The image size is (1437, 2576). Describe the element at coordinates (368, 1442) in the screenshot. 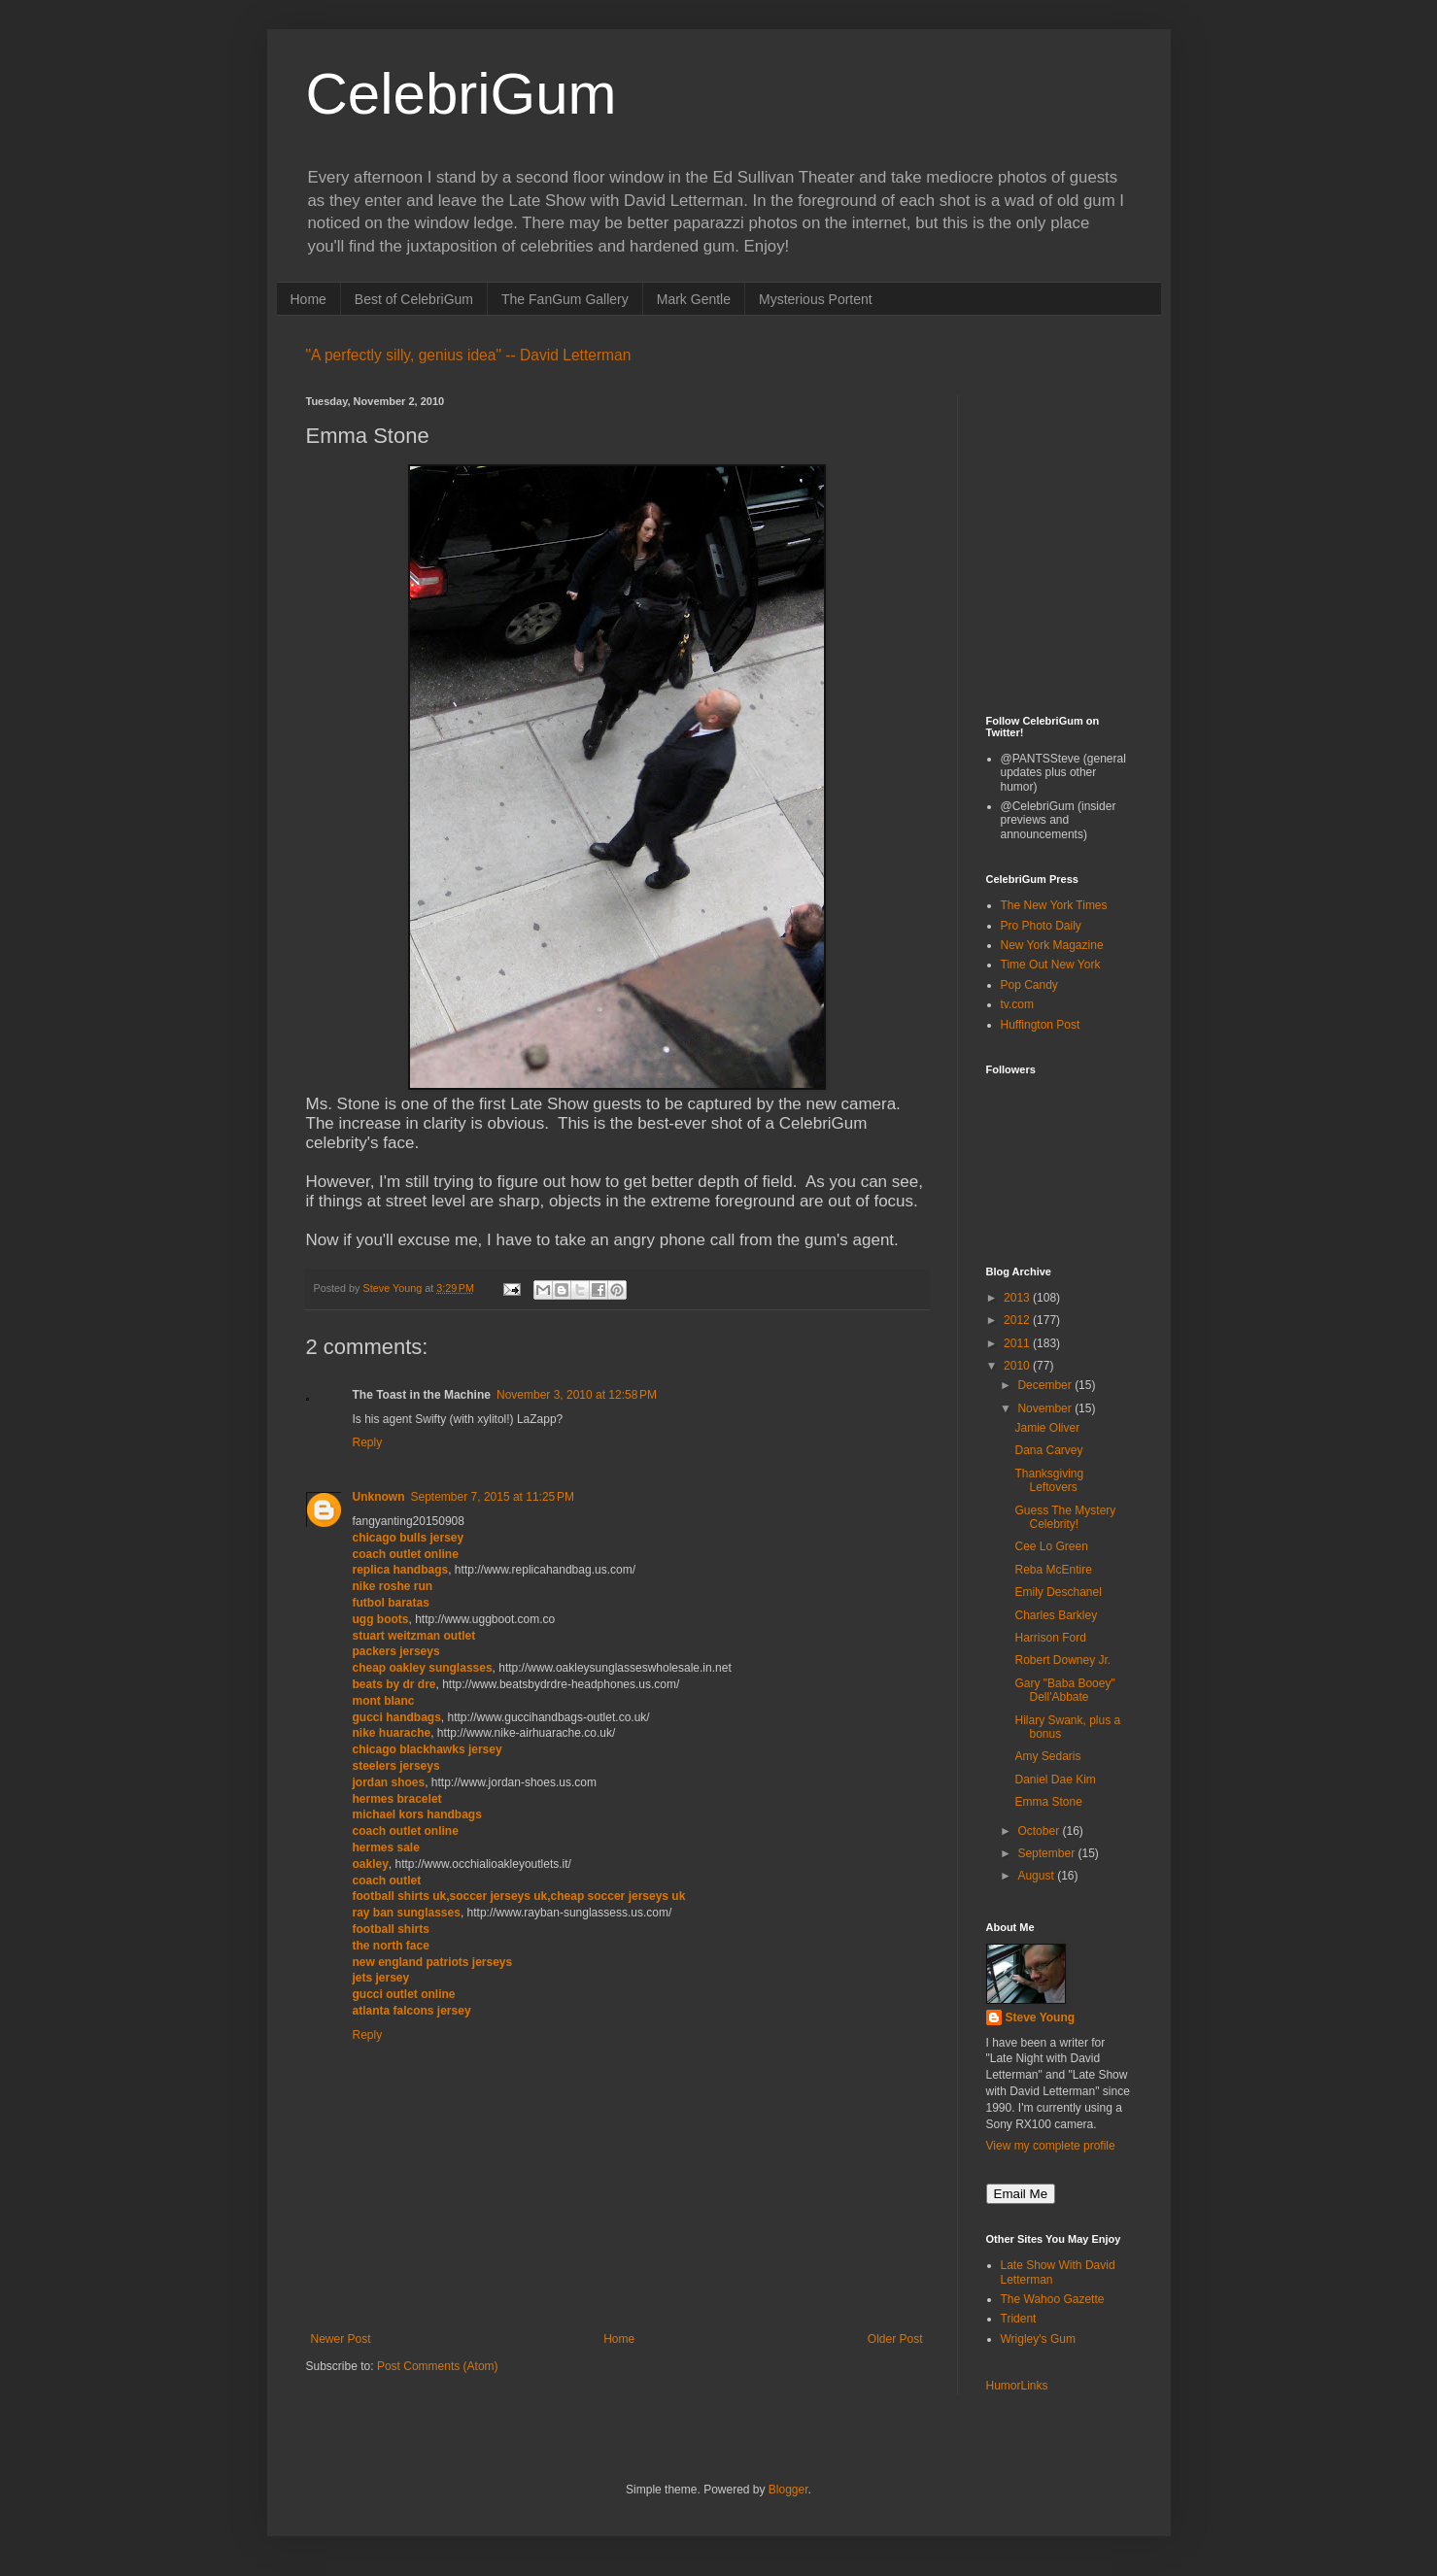

I see `Reply` at that location.